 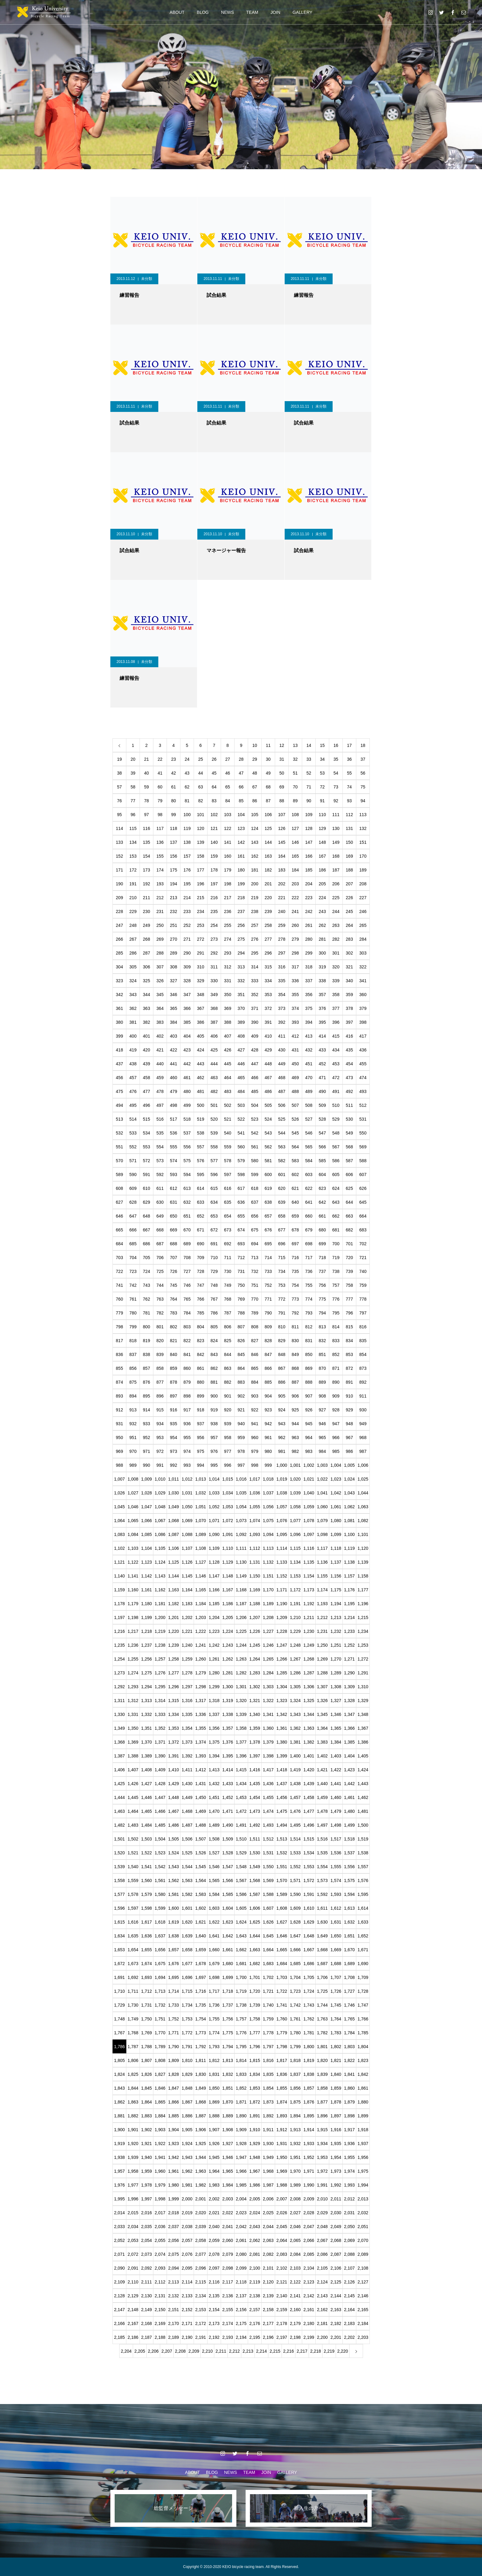 I want to click on 404, so click(x=187, y=1036).